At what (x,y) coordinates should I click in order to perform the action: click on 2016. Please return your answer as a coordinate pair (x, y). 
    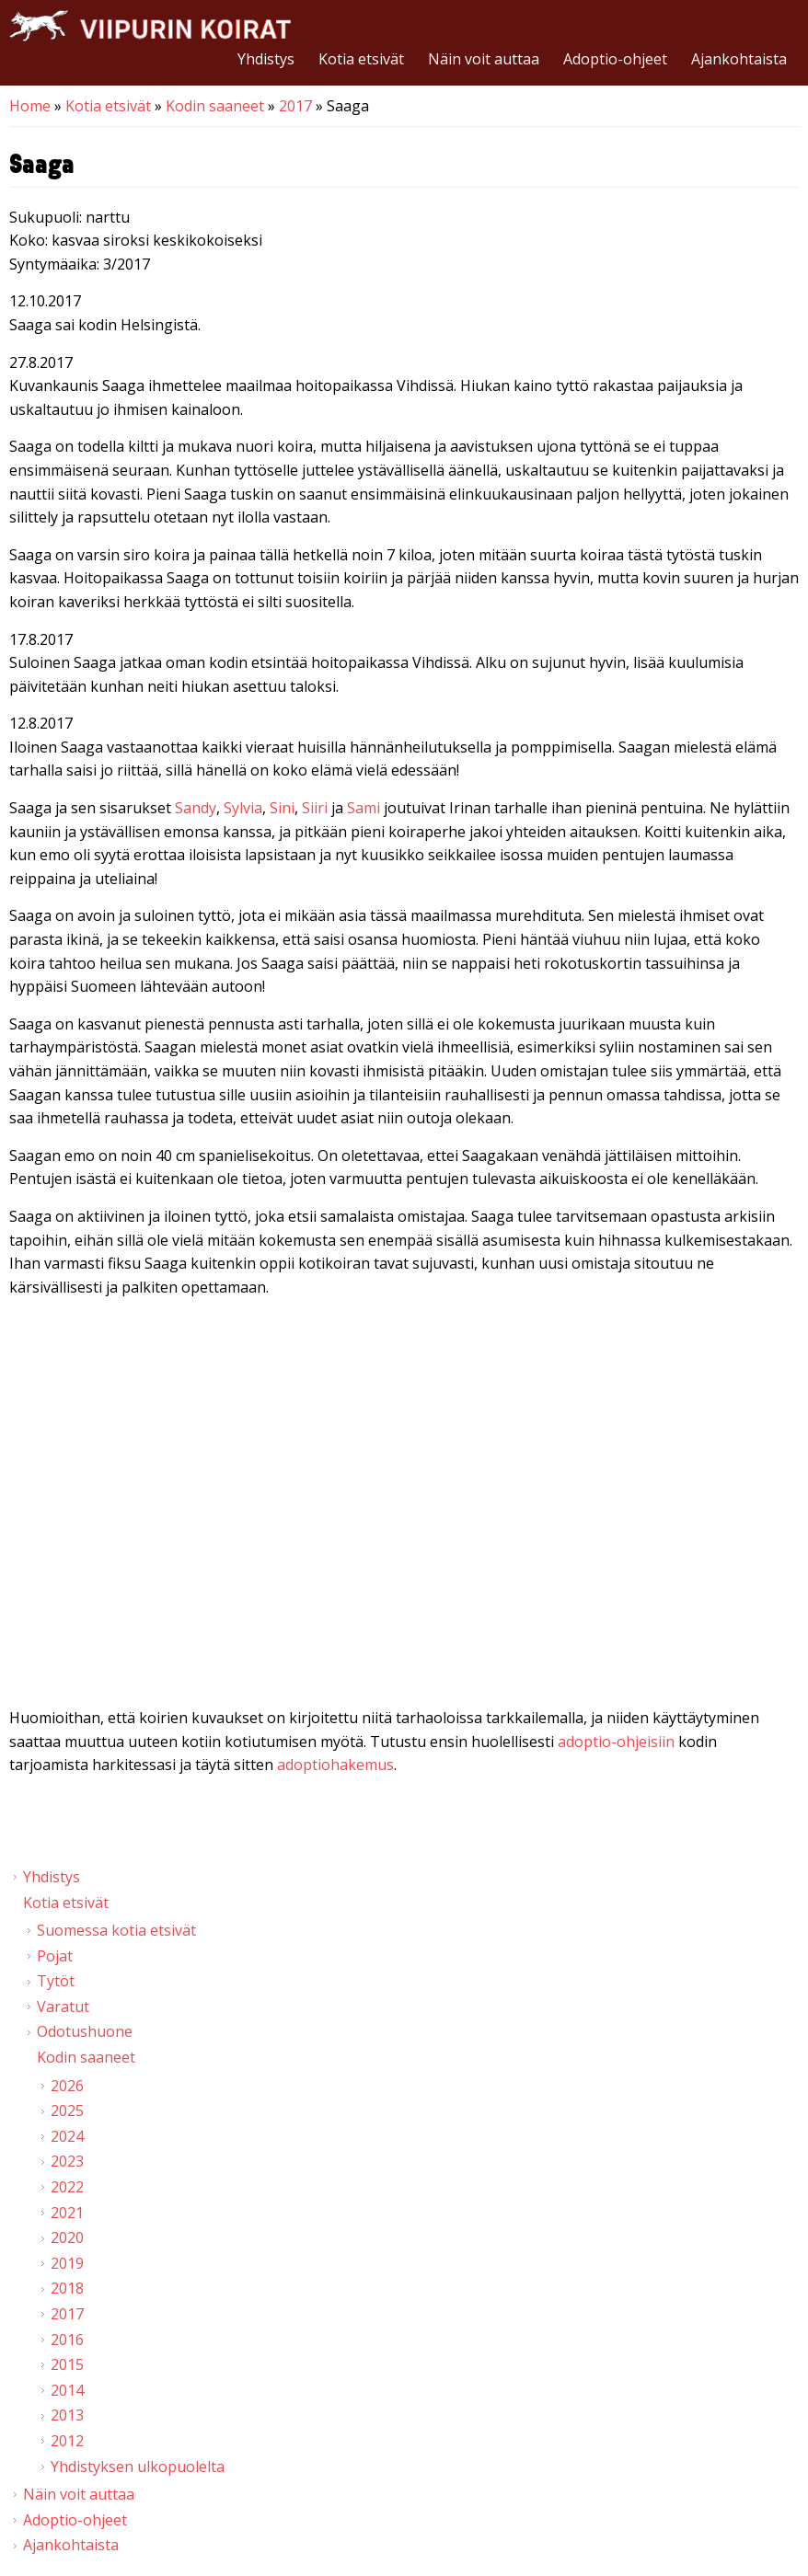
    Looking at the image, I should click on (67, 2339).